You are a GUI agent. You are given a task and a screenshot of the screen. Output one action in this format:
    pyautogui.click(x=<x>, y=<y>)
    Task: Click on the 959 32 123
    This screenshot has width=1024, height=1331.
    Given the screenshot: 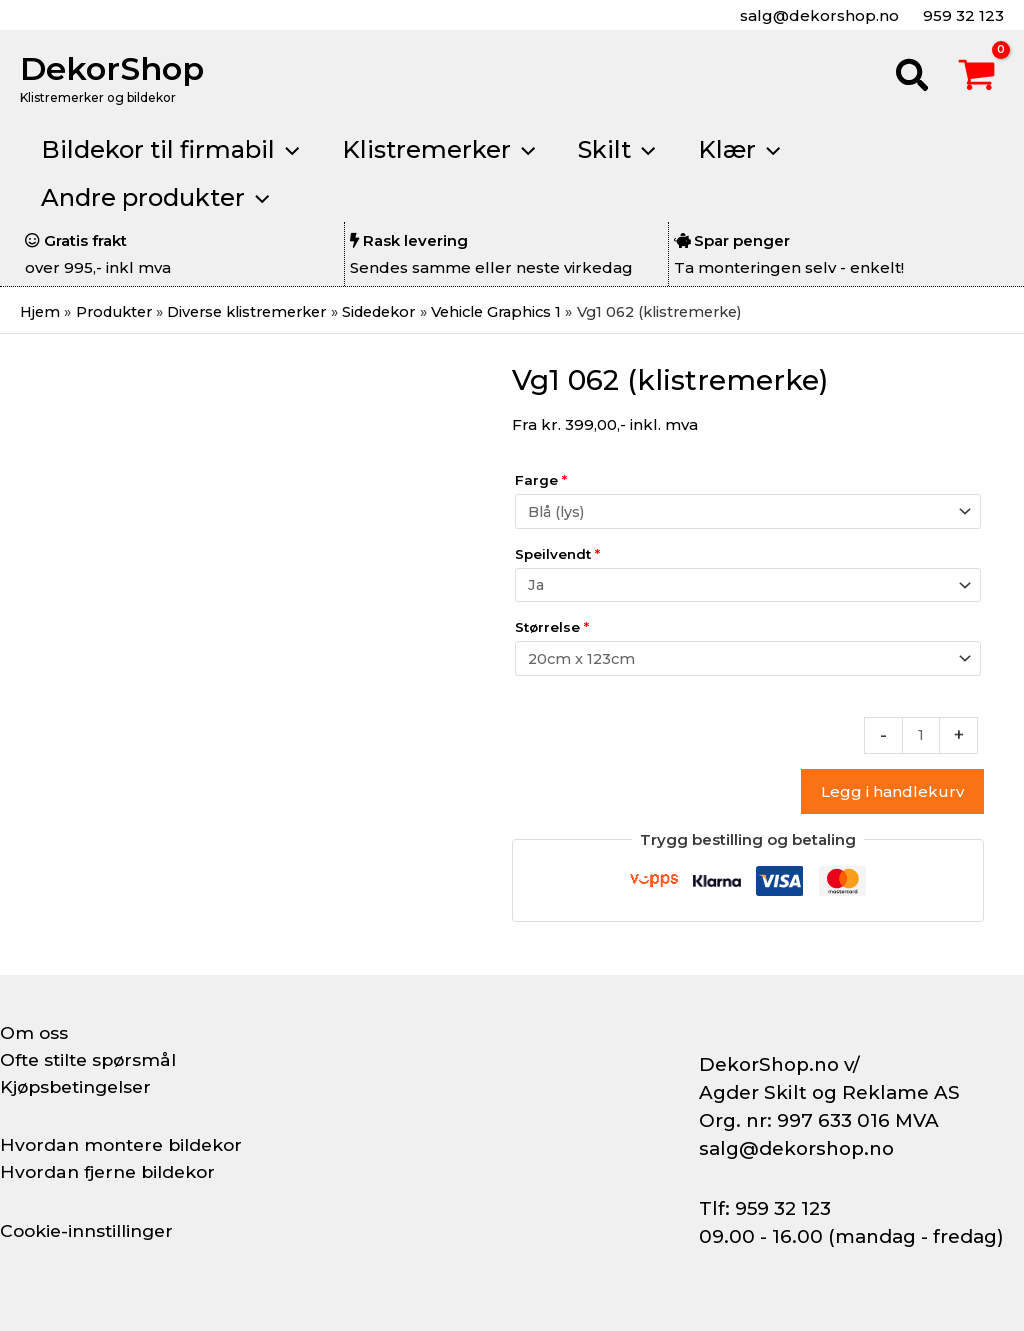 What is the action you would take?
    pyautogui.click(x=961, y=15)
    